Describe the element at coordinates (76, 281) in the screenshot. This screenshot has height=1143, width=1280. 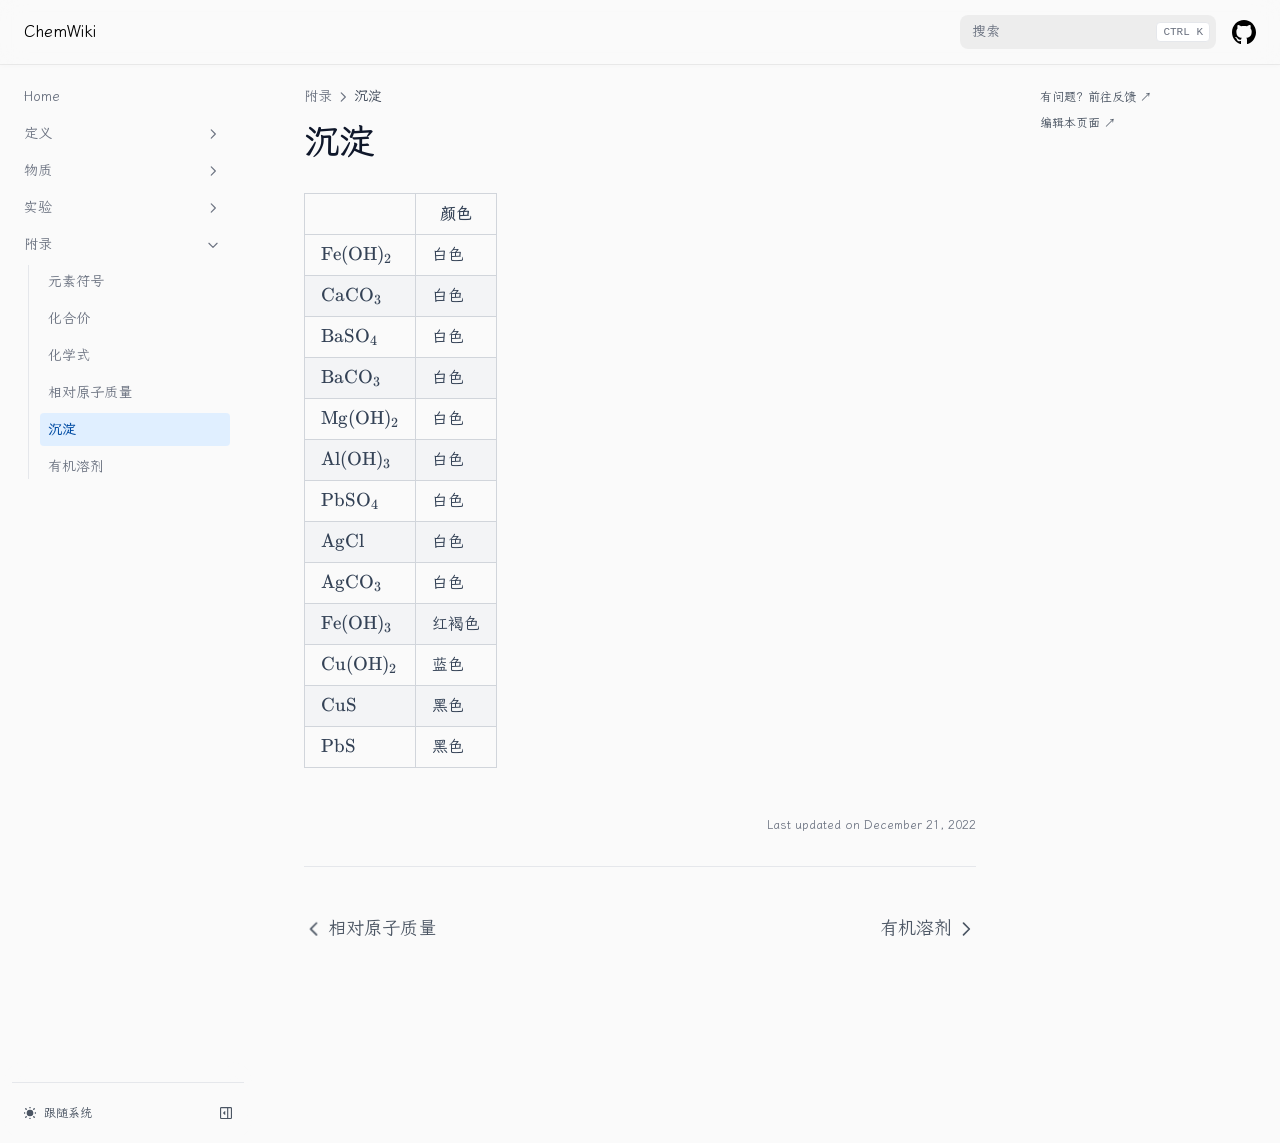
I see `元素符号` at that location.